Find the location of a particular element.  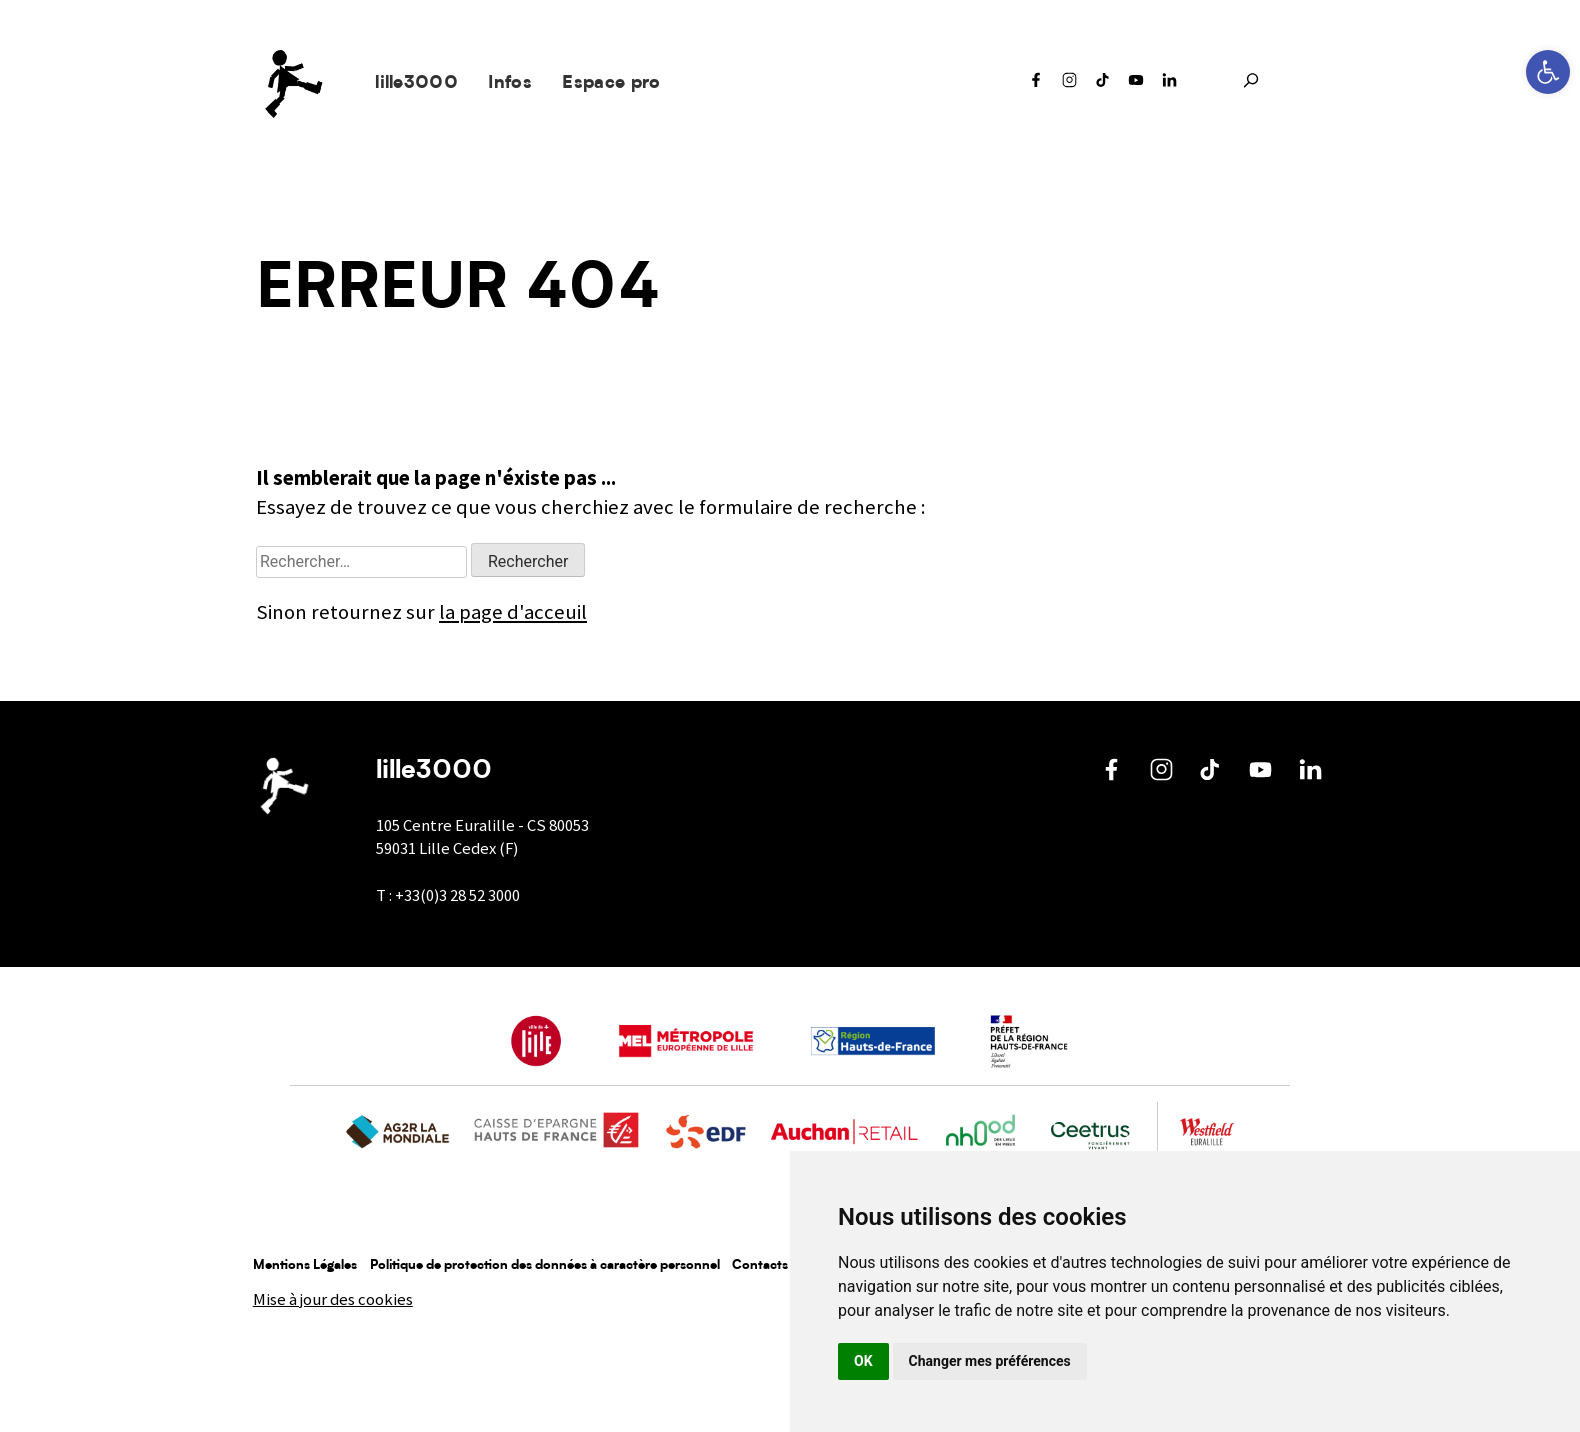

Contacts is located at coordinates (760, 1265).